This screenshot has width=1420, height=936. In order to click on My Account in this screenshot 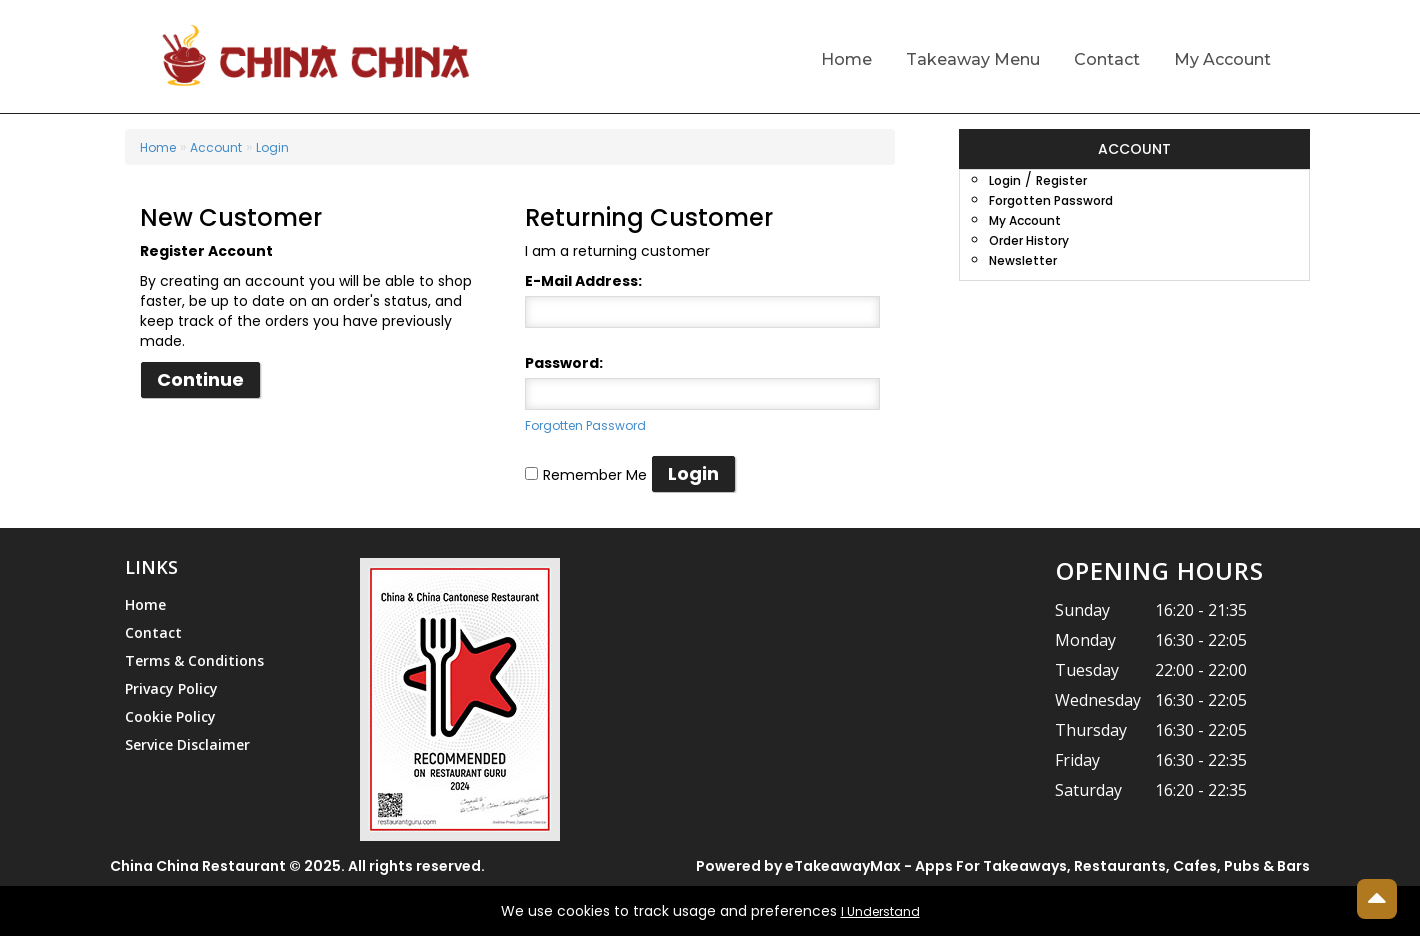, I will do `click(1222, 59)`.